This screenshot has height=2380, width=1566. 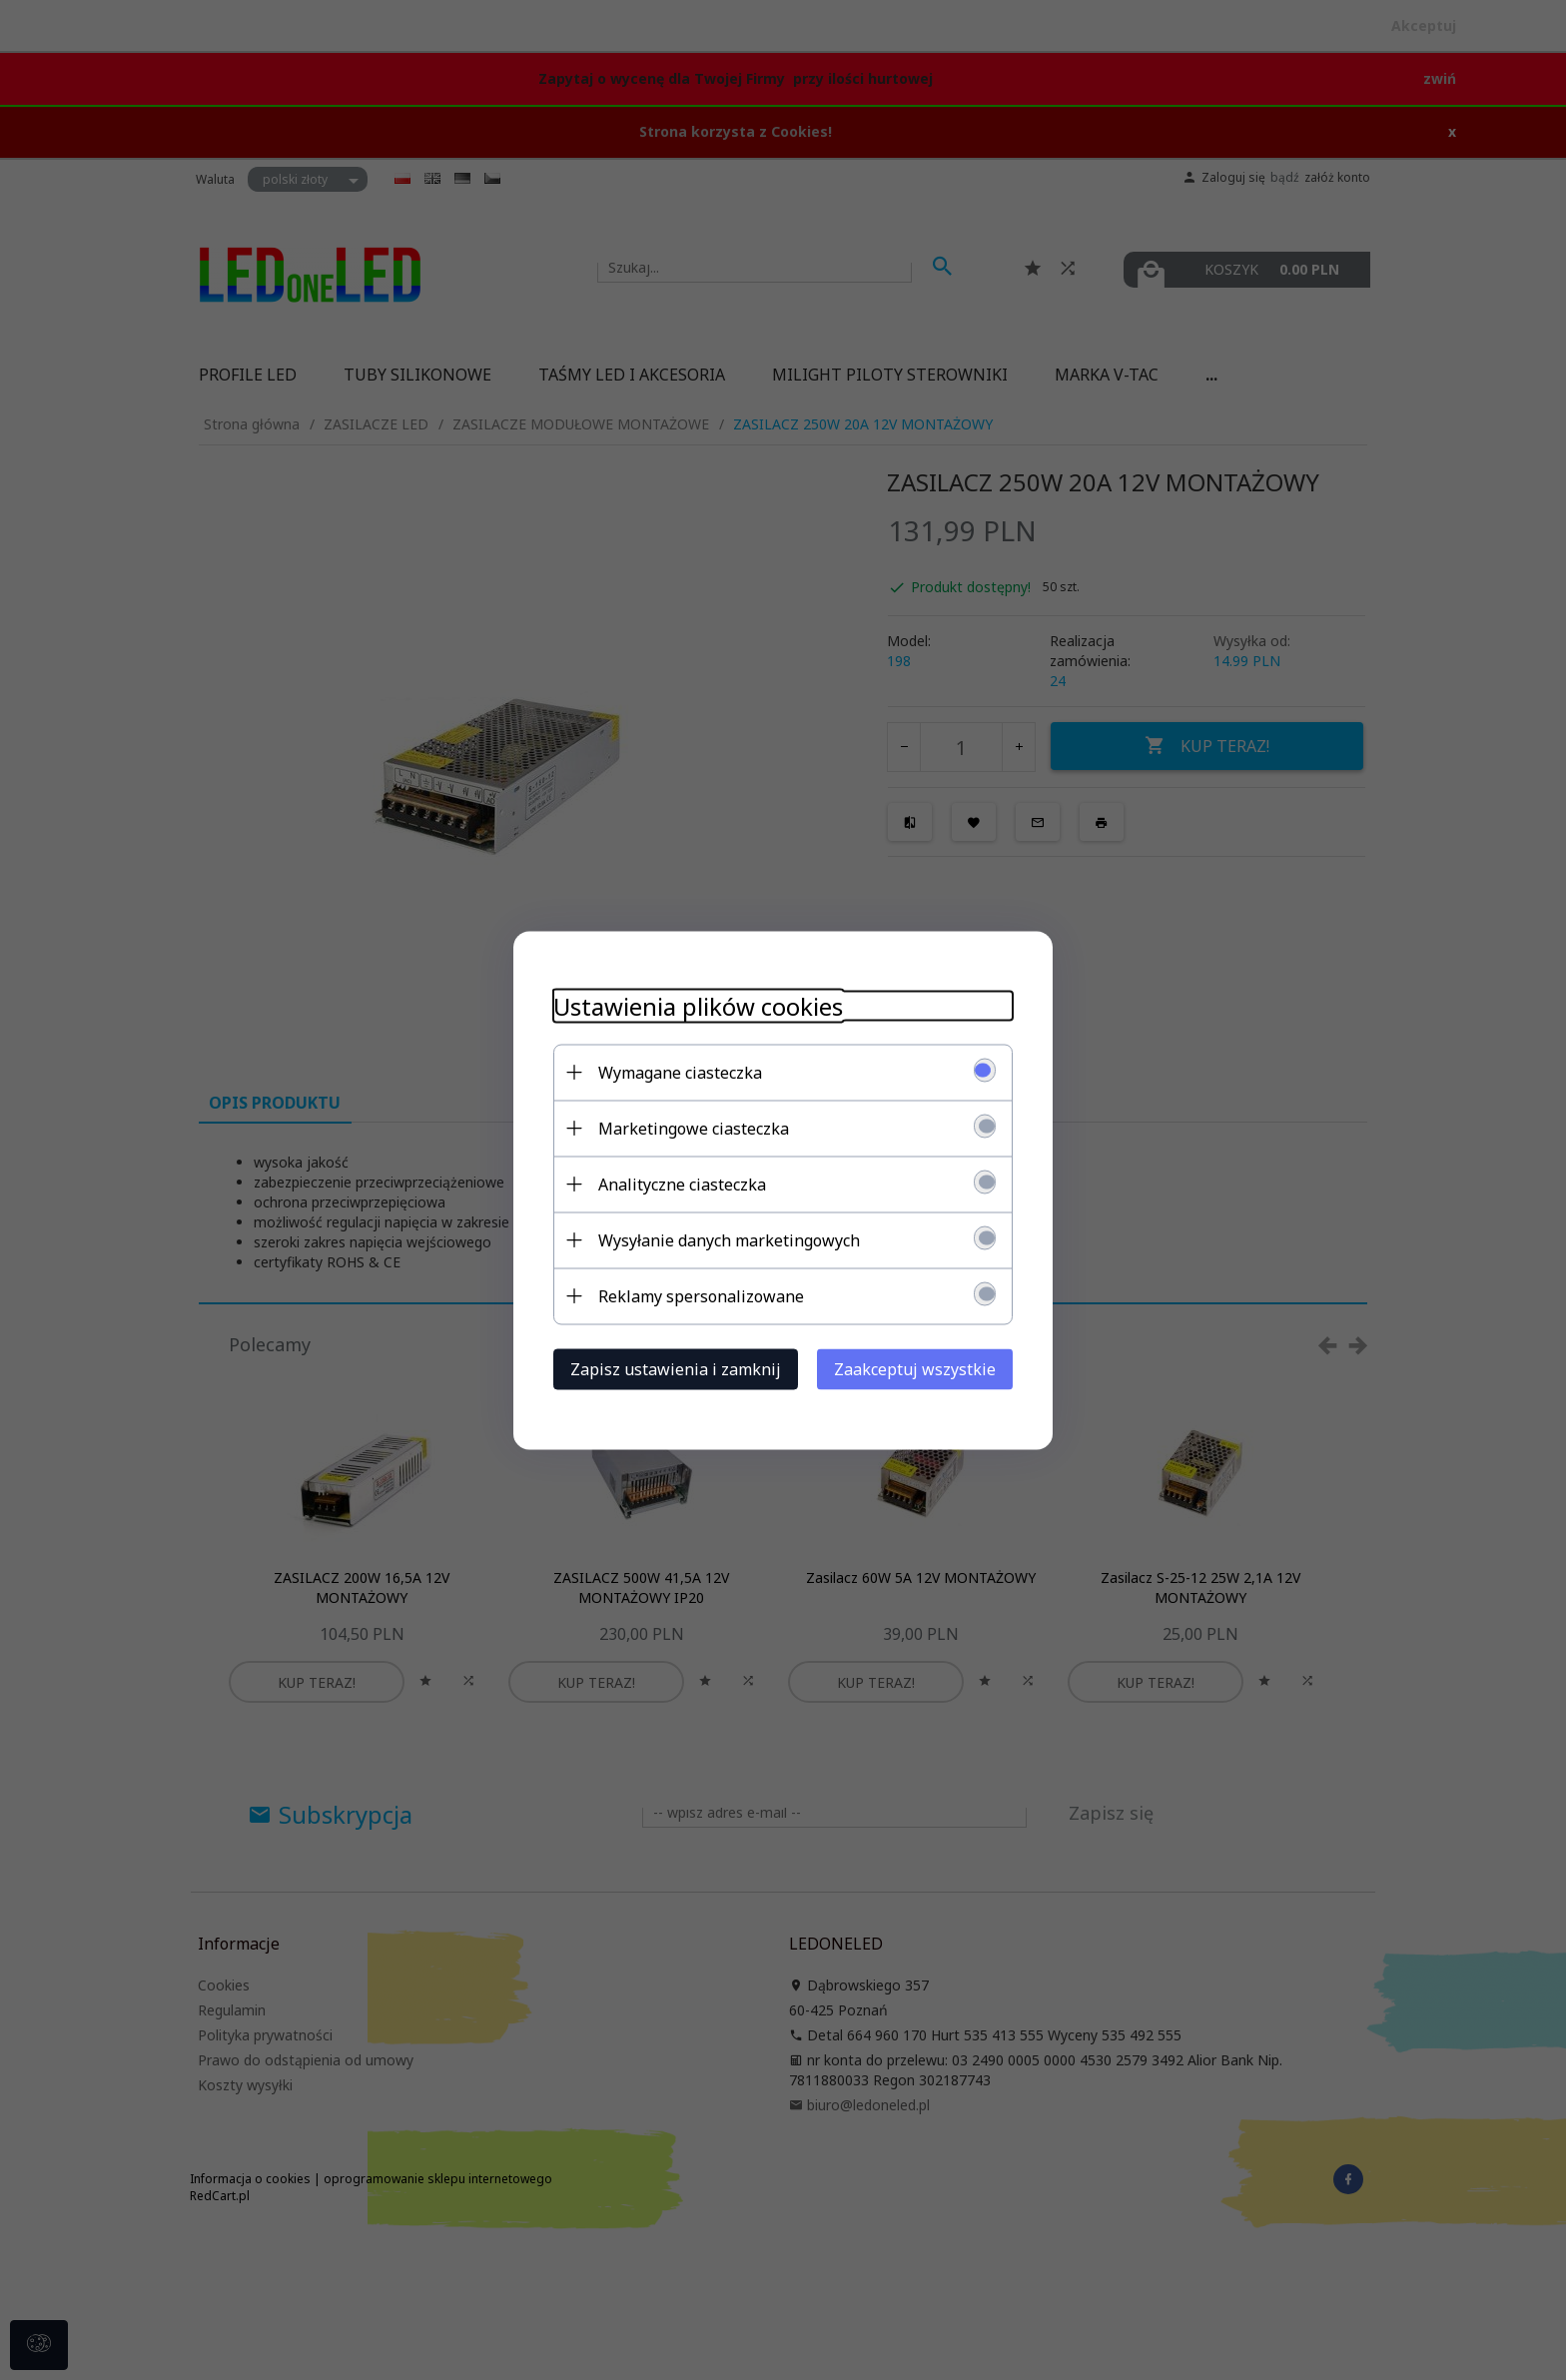 What do you see at coordinates (682, 1183) in the screenshot?
I see `Analityczne ciasteczka` at bounding box center [682, 1183].